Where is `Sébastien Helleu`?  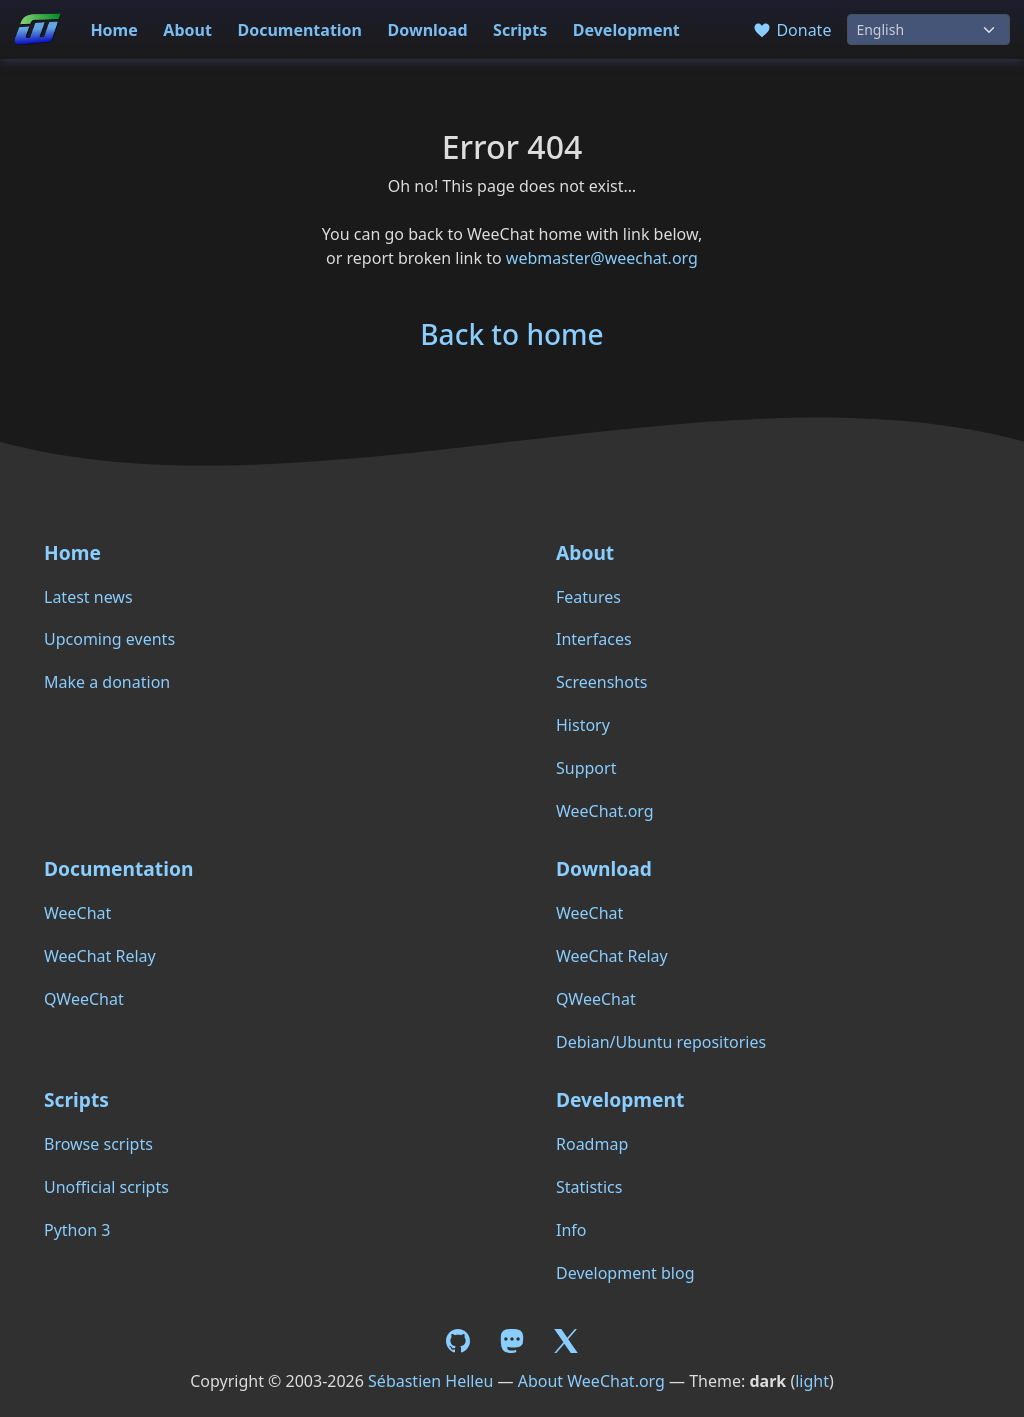 Sébastien Helleu is located at coordinates (430, 1381).